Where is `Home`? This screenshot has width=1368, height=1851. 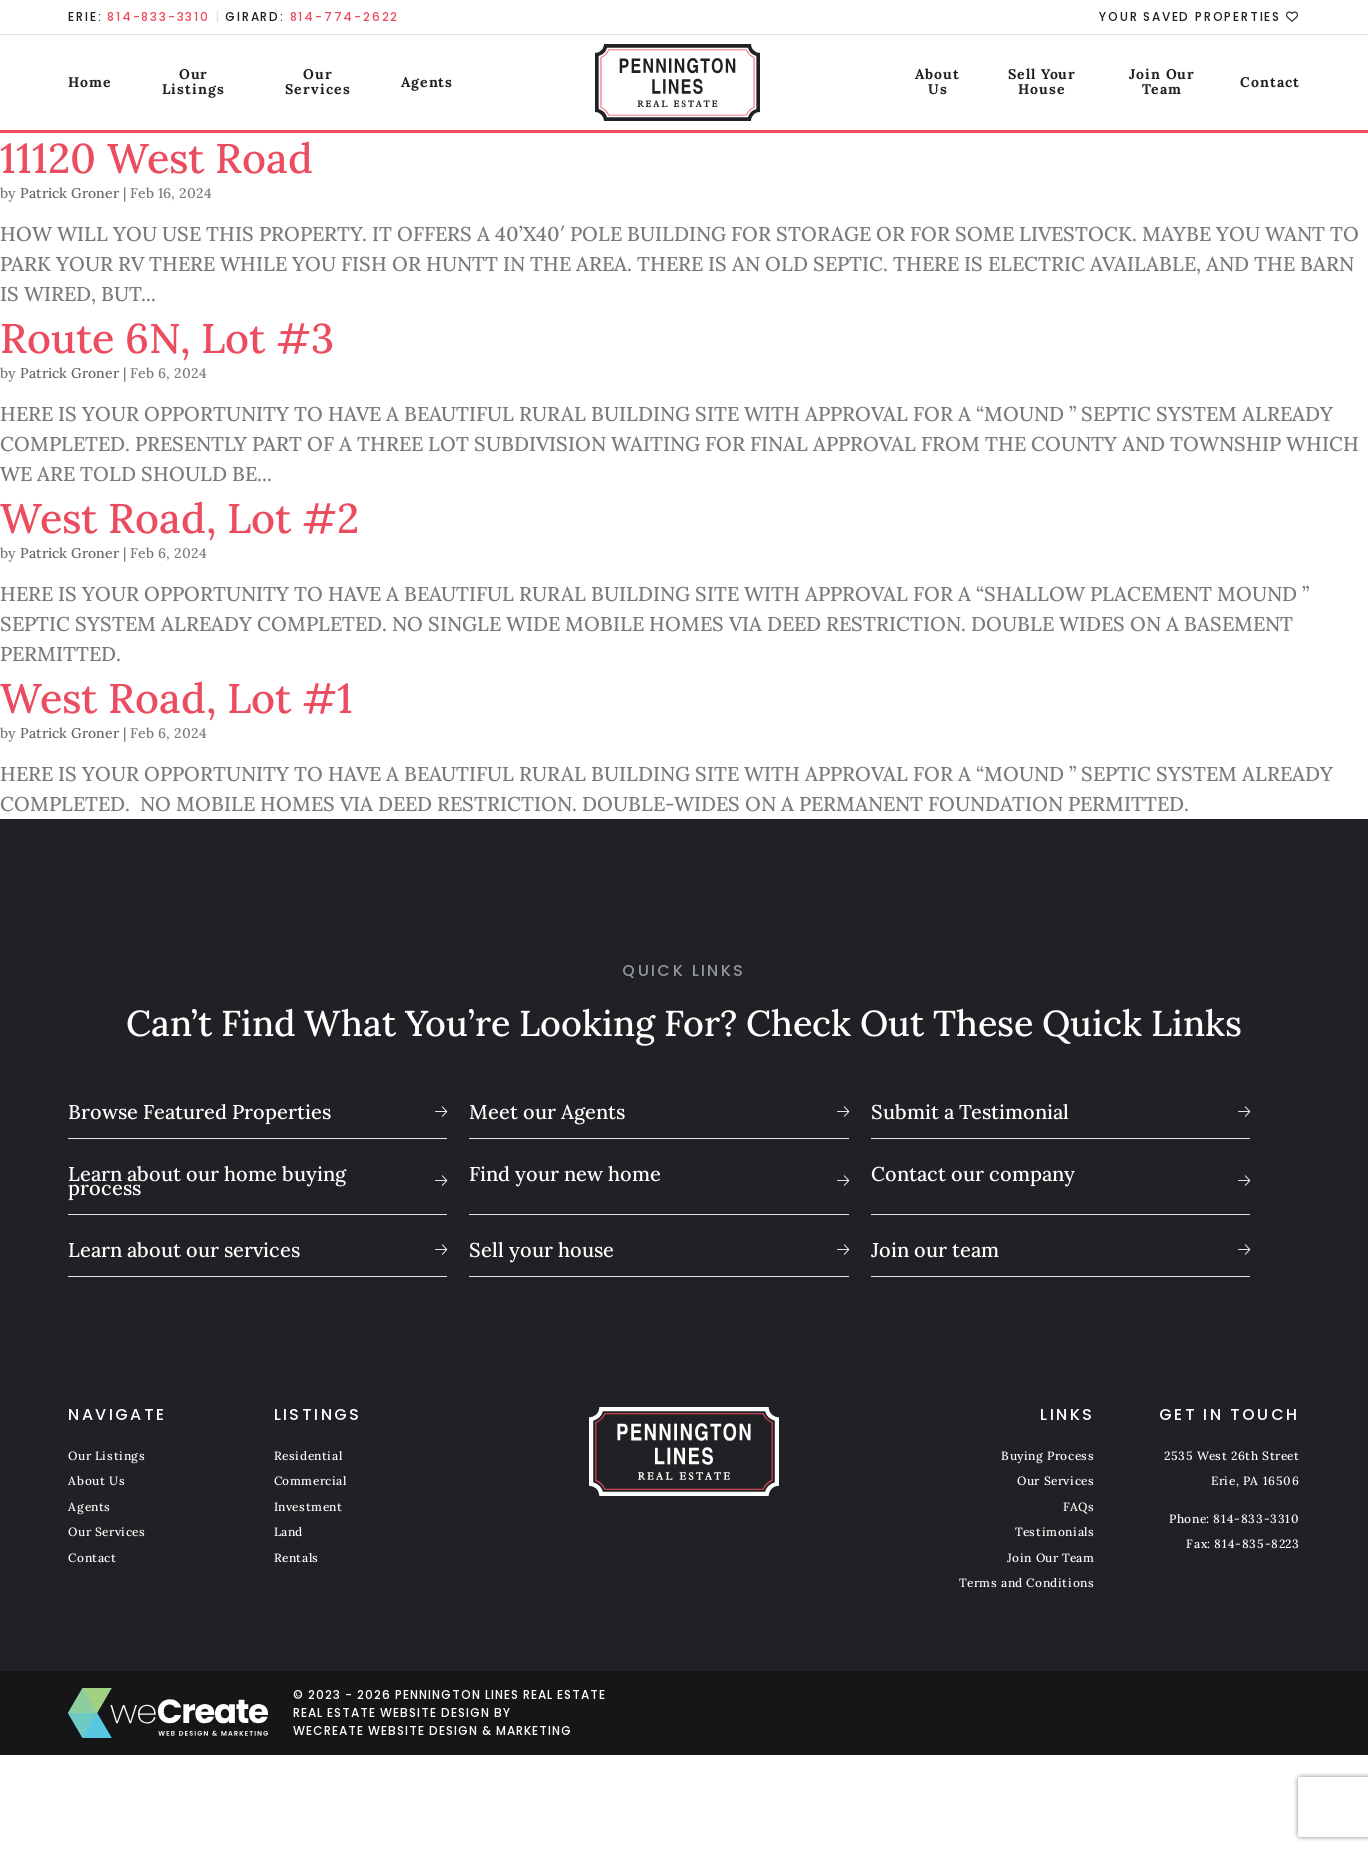 Home is located at coordinates (90, 84).